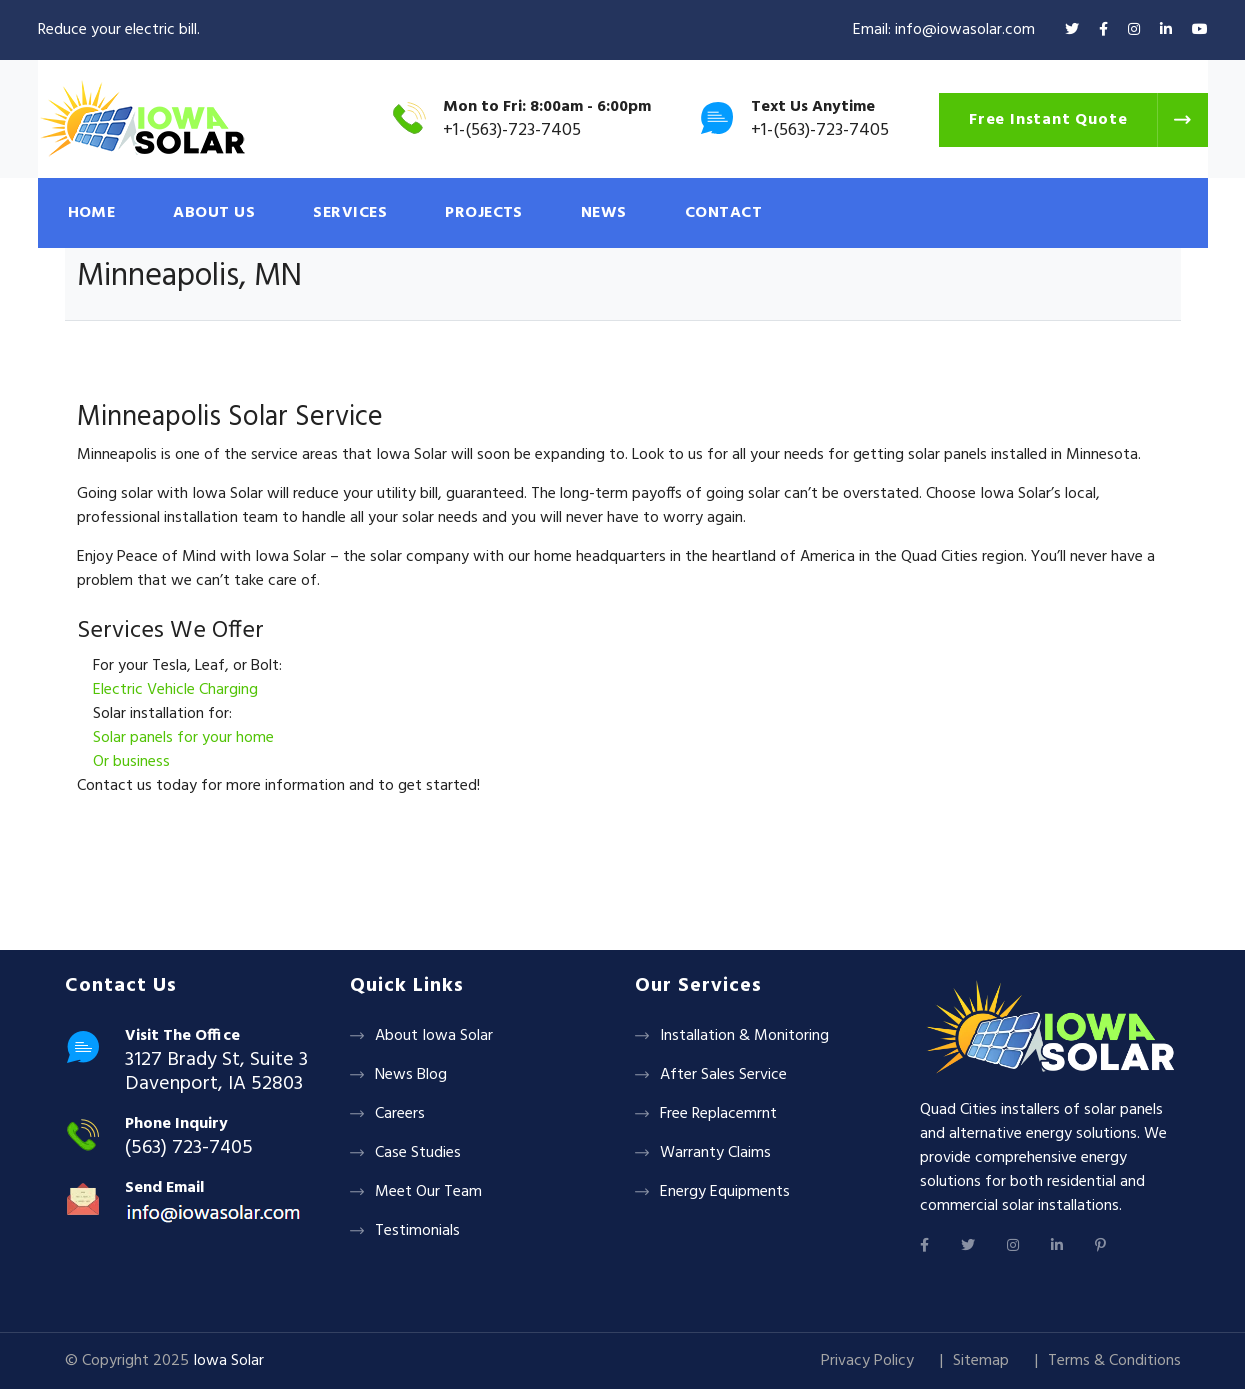 The width and height of the screenshot is (1245, 1389). I want to click on Electric Vehicle Charging, so click(175, 690).